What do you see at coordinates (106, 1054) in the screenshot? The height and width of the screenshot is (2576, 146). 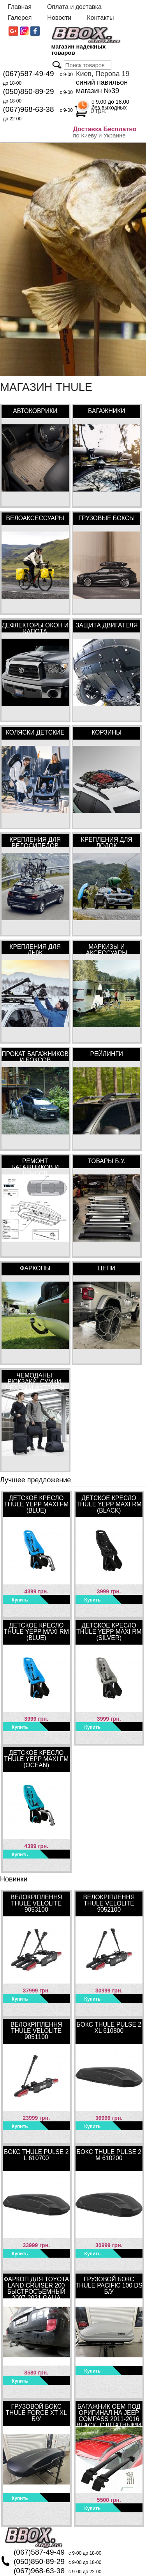 I see `Рейлинги` at bounding box center [106, 1054].